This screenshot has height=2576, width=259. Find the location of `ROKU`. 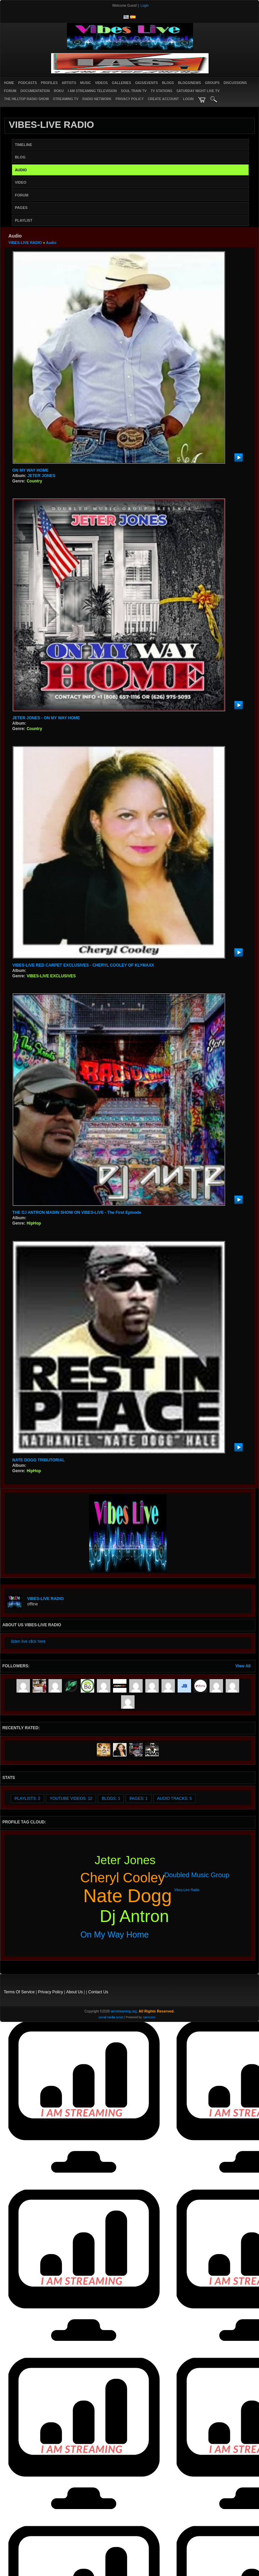

ROKU is located at coordinates (59, 91).